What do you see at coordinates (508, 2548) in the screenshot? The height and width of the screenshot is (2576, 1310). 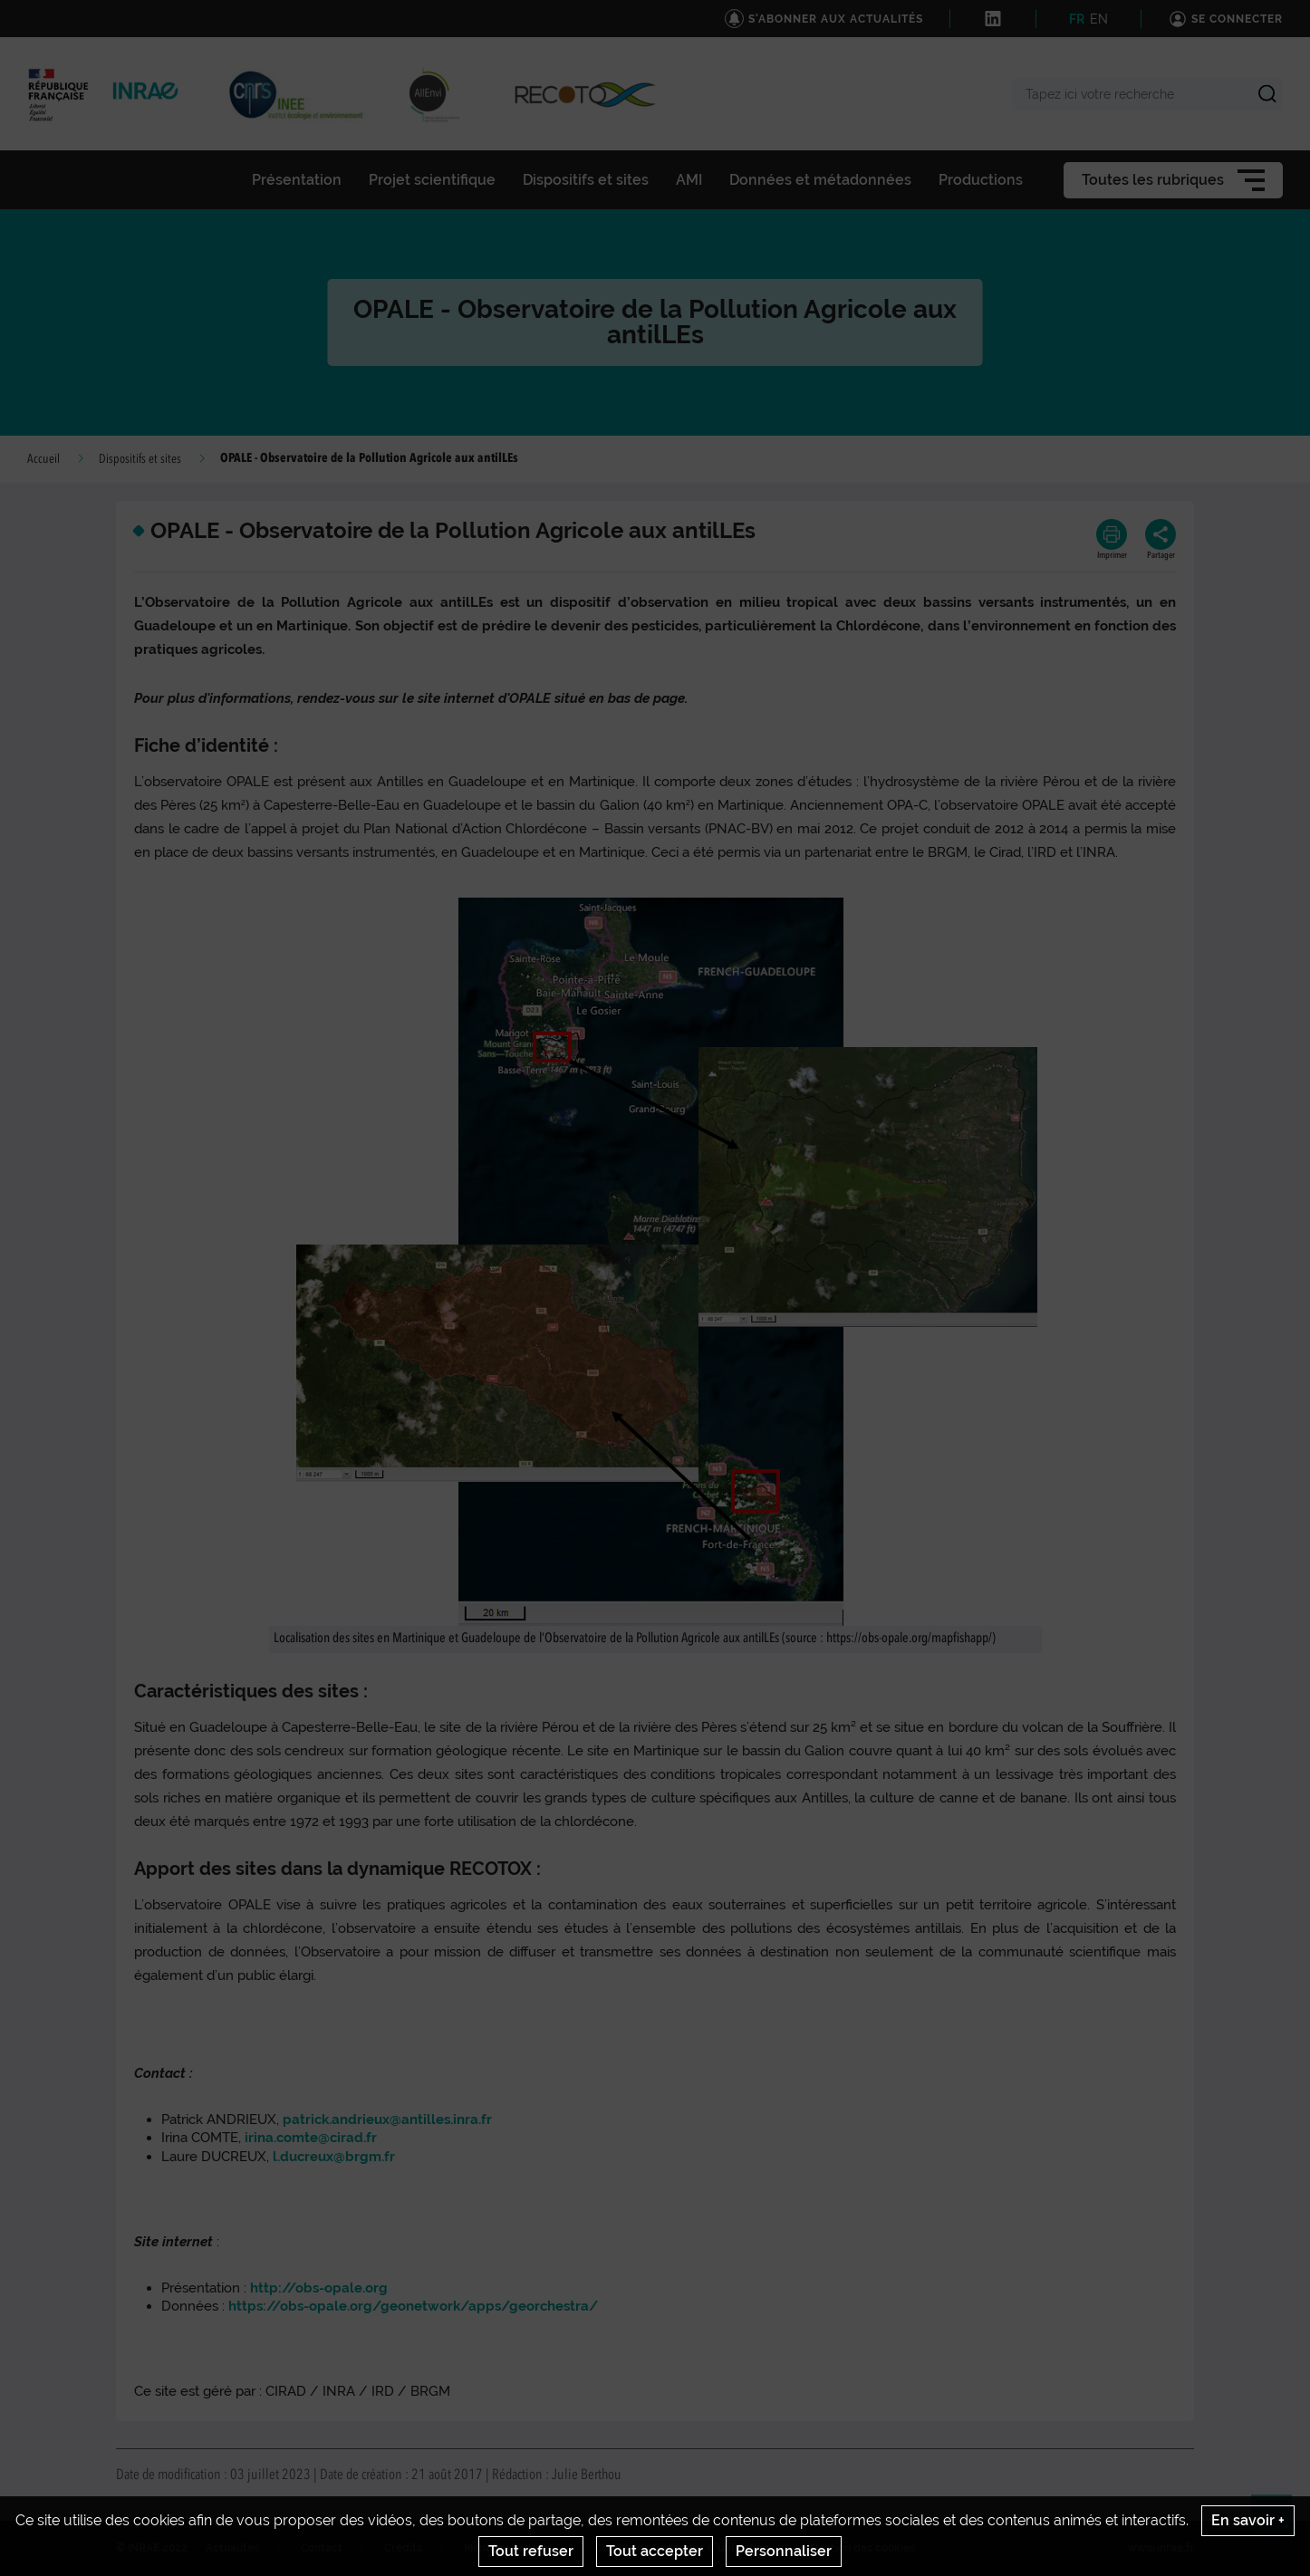 I see `Mentions legales` at bounding box center [508, 2548].